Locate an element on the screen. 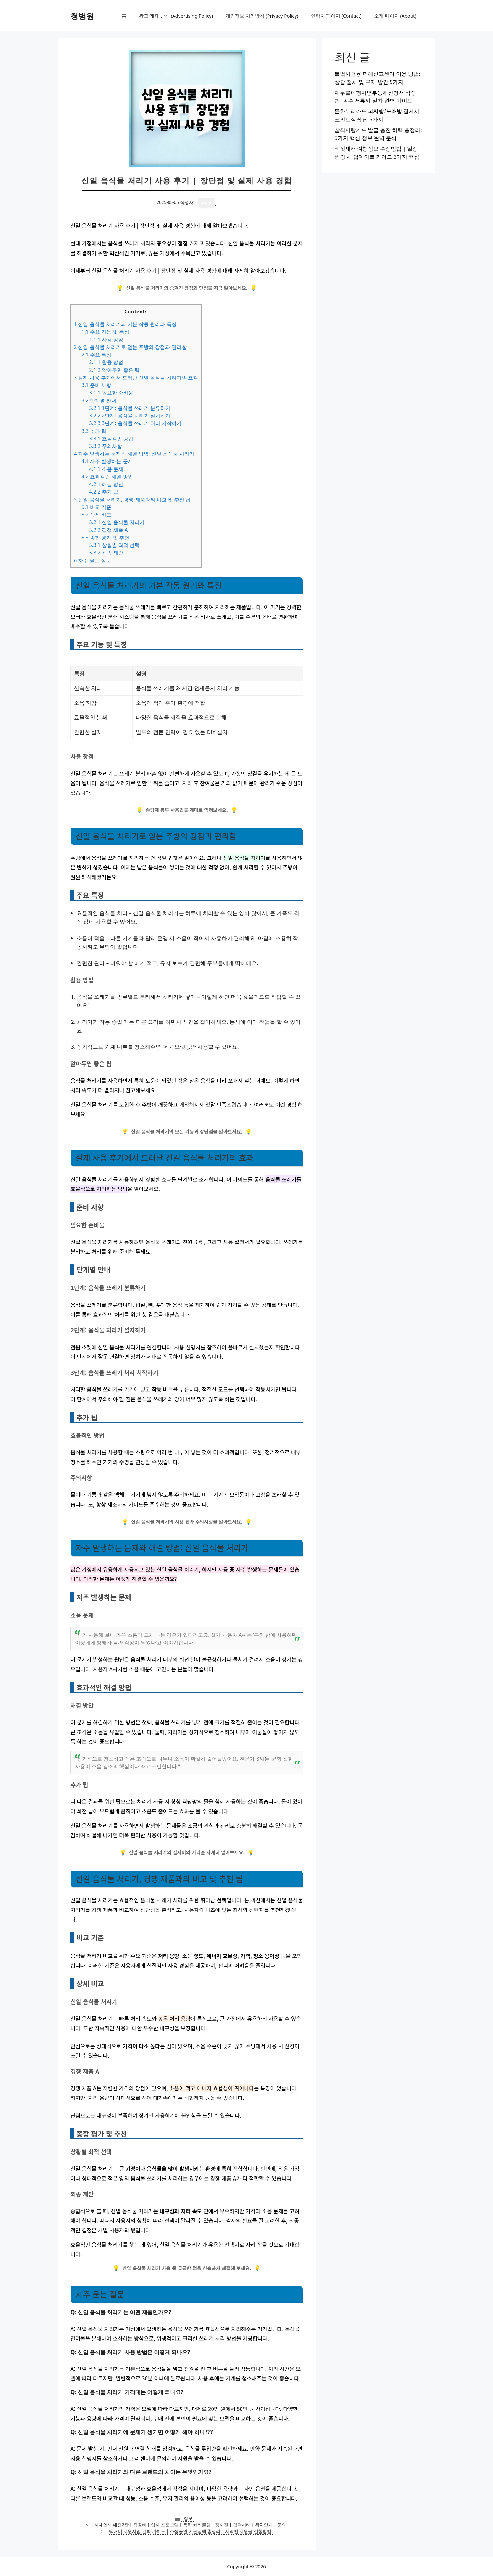 This screenshot has height=2576, width=493. 주요 기능 및 특징 is located at coordinates (105, 331).